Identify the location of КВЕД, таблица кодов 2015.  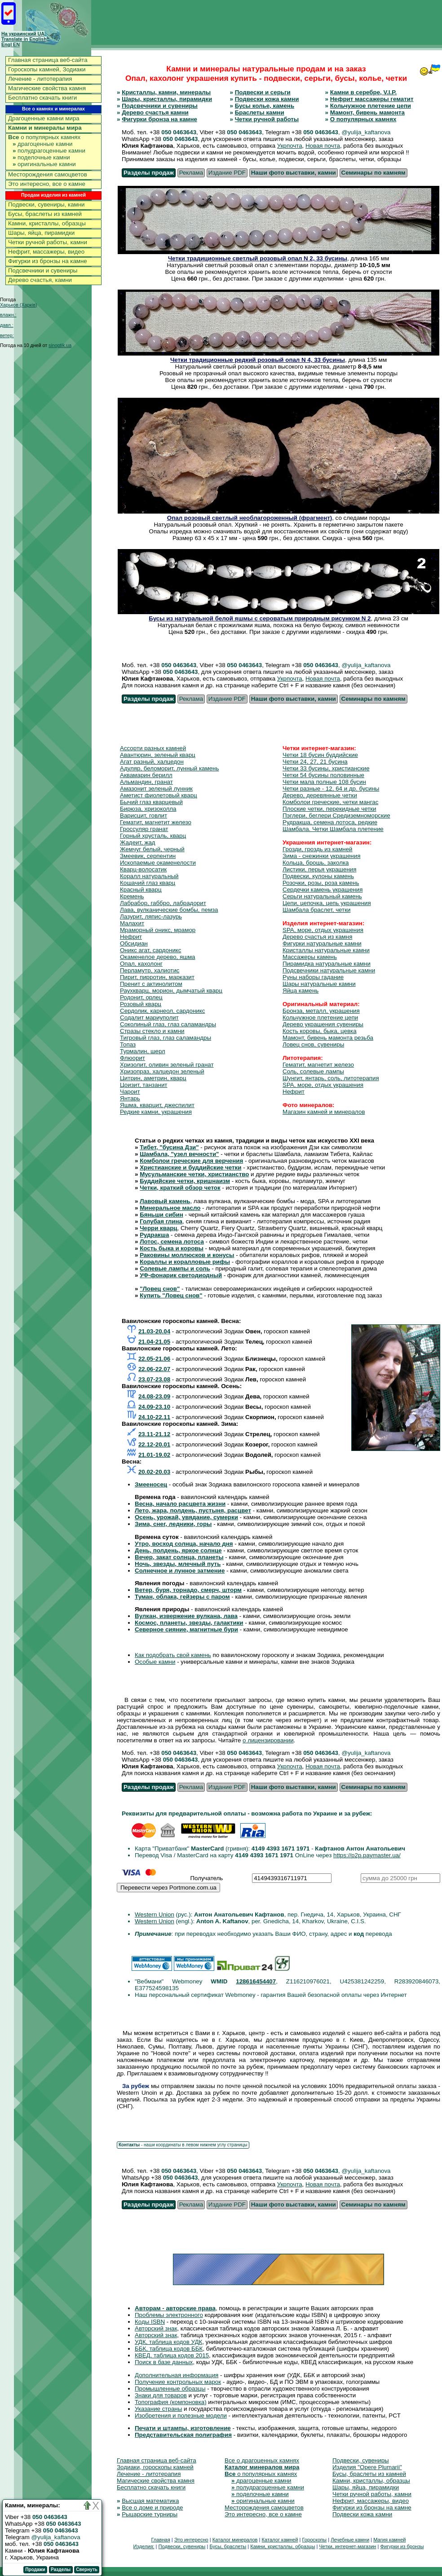
(172, 2355).